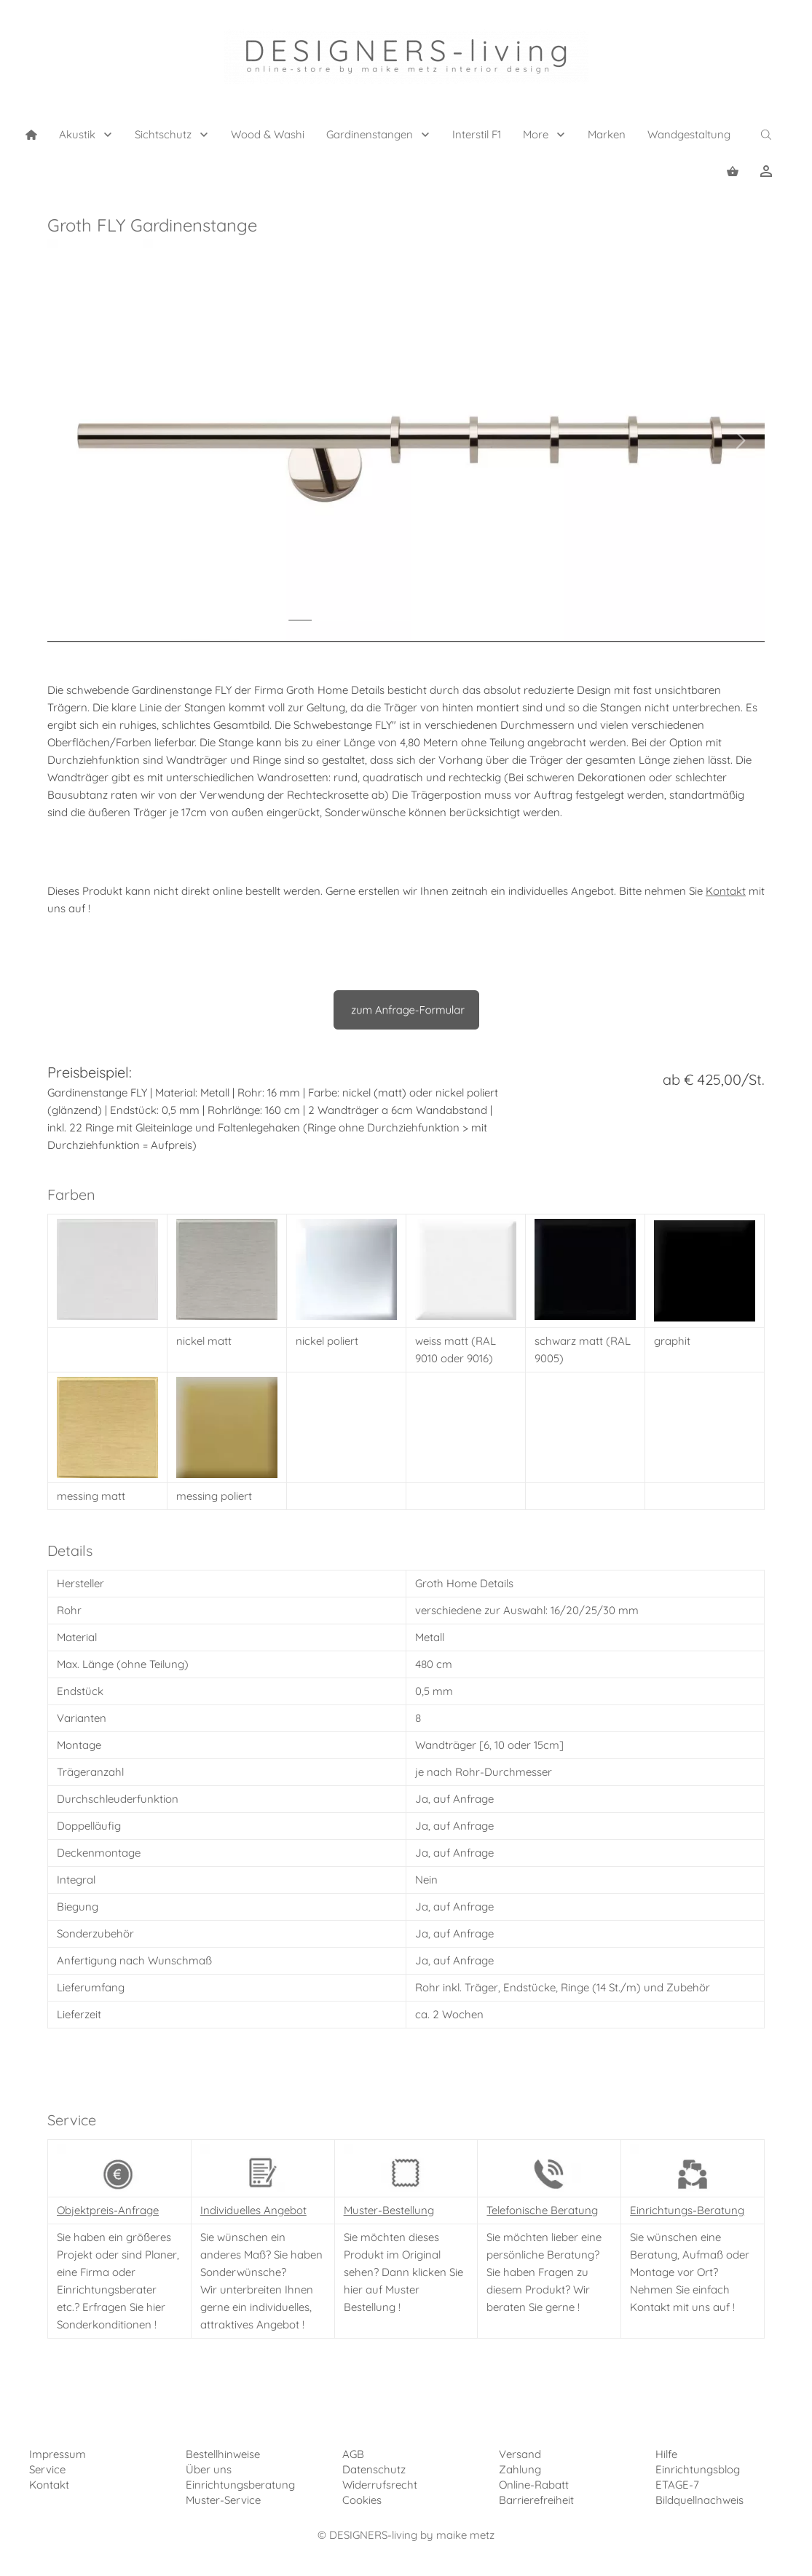 The image size is (812, 2576). Describe the element at coordinates (108, 2210) in the screenshot. I see `Objektpreis-Anfrage` at that location.